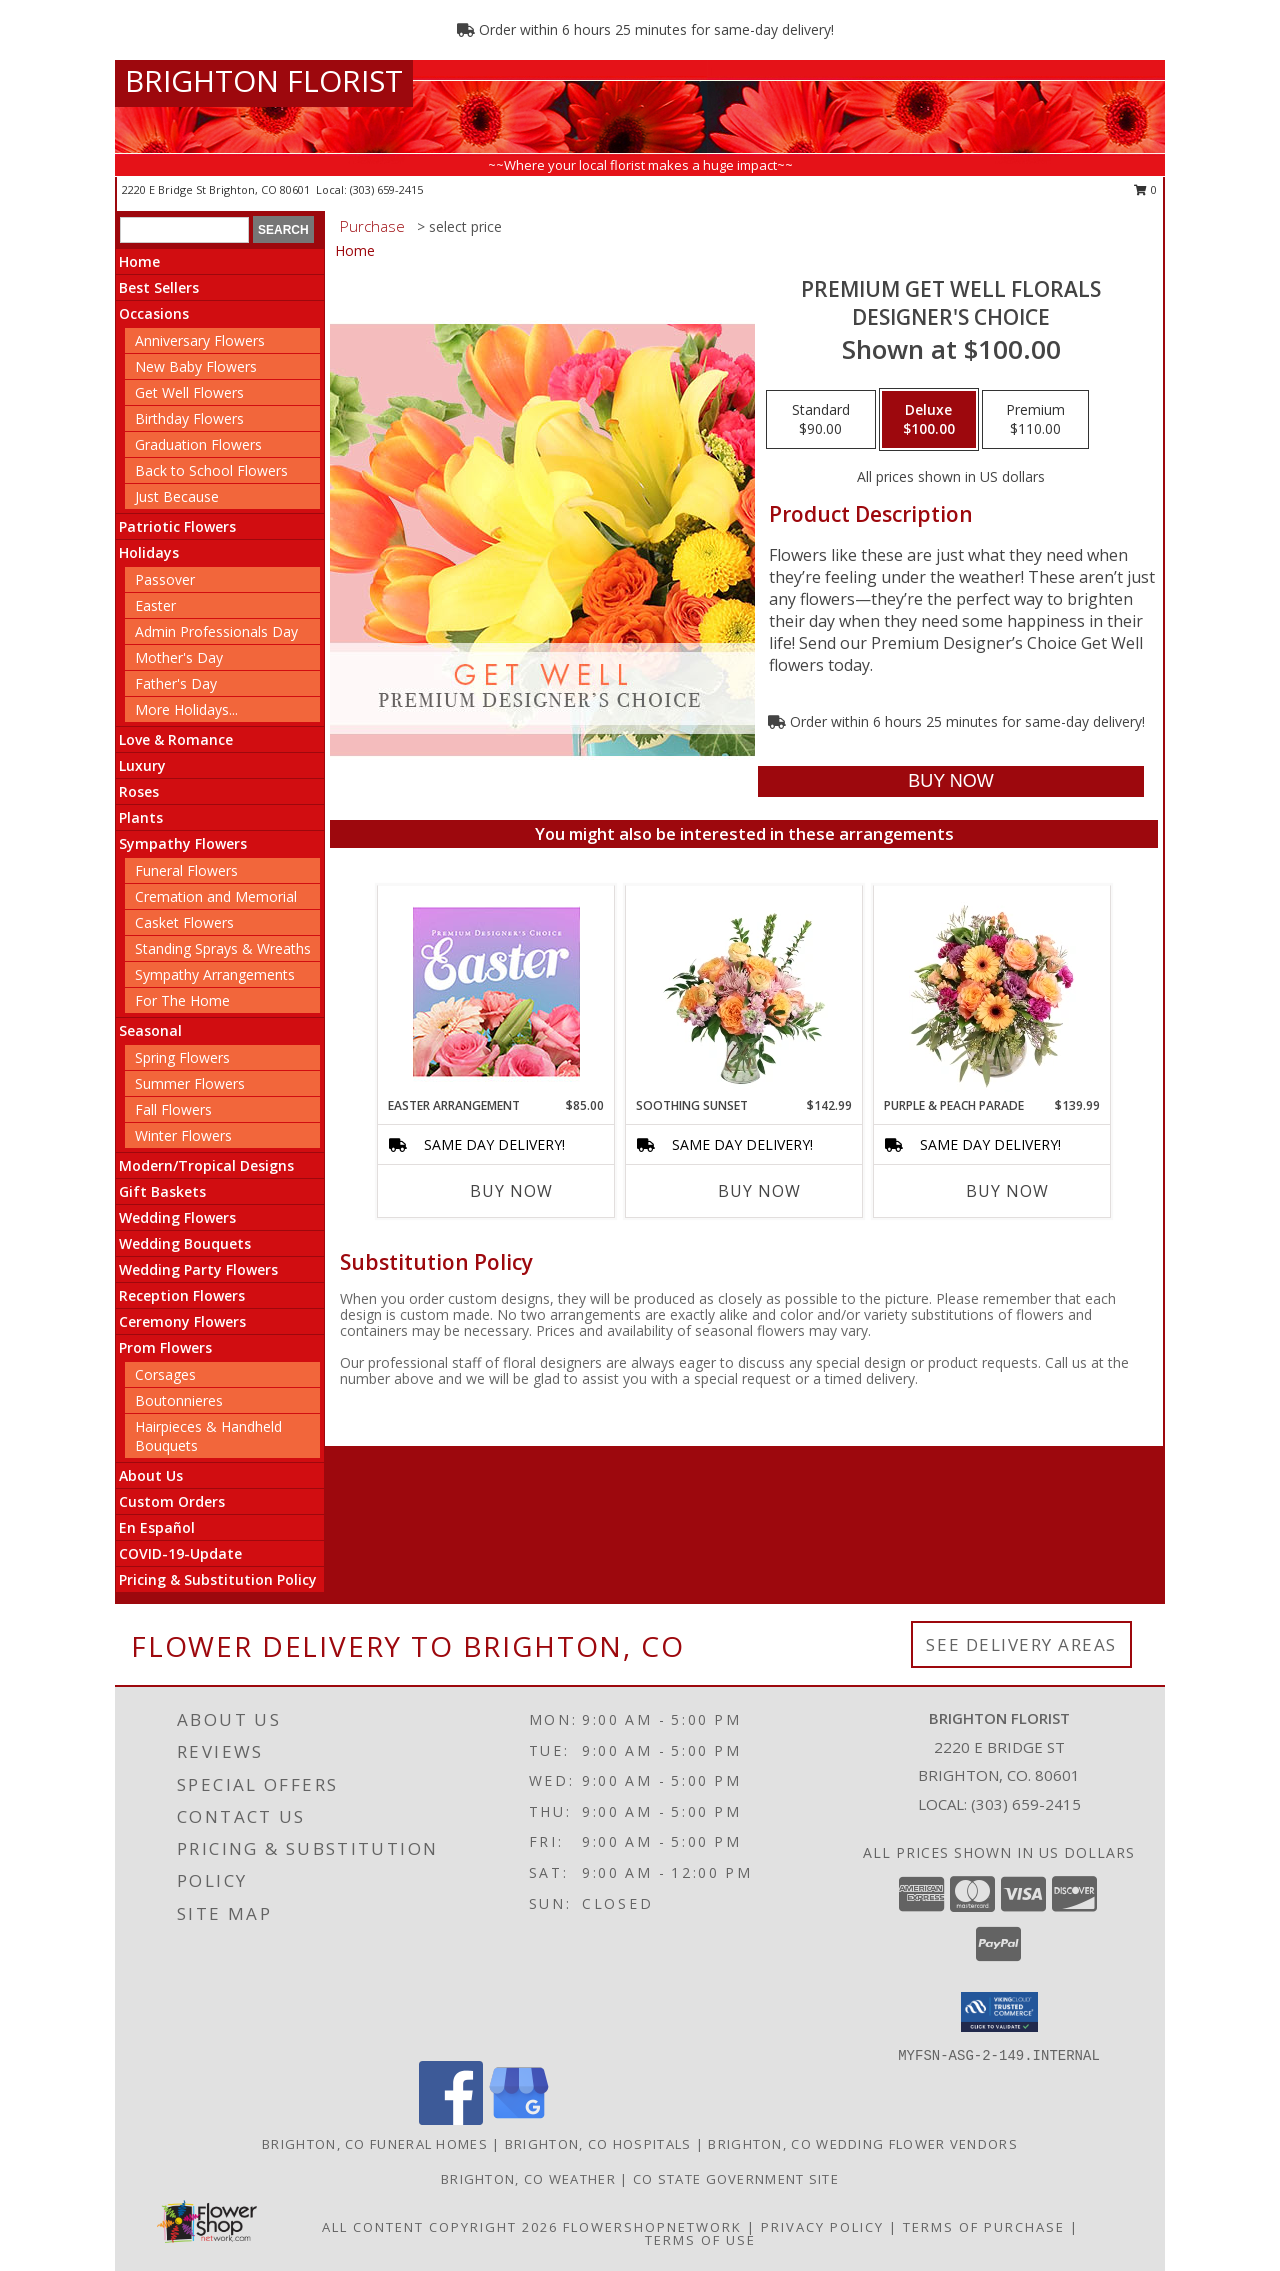 The height and width of the screenshot is (2271, 1280). Describe the element at coordinates (189, 418) in the screenshot. I see `Birthday Flowers` at that location.